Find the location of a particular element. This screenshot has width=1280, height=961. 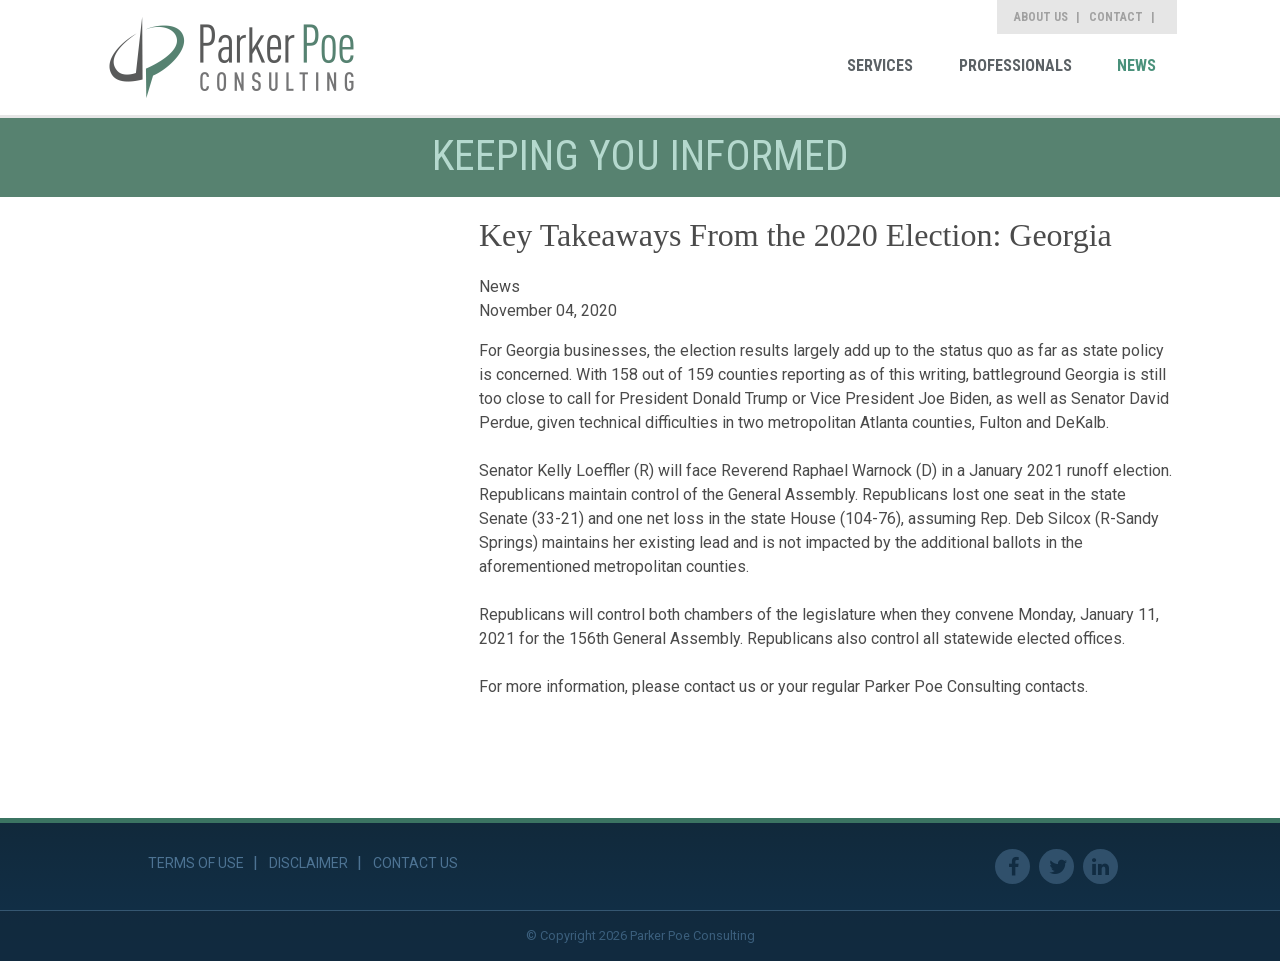

[link] is located at coordinates (232, 57).